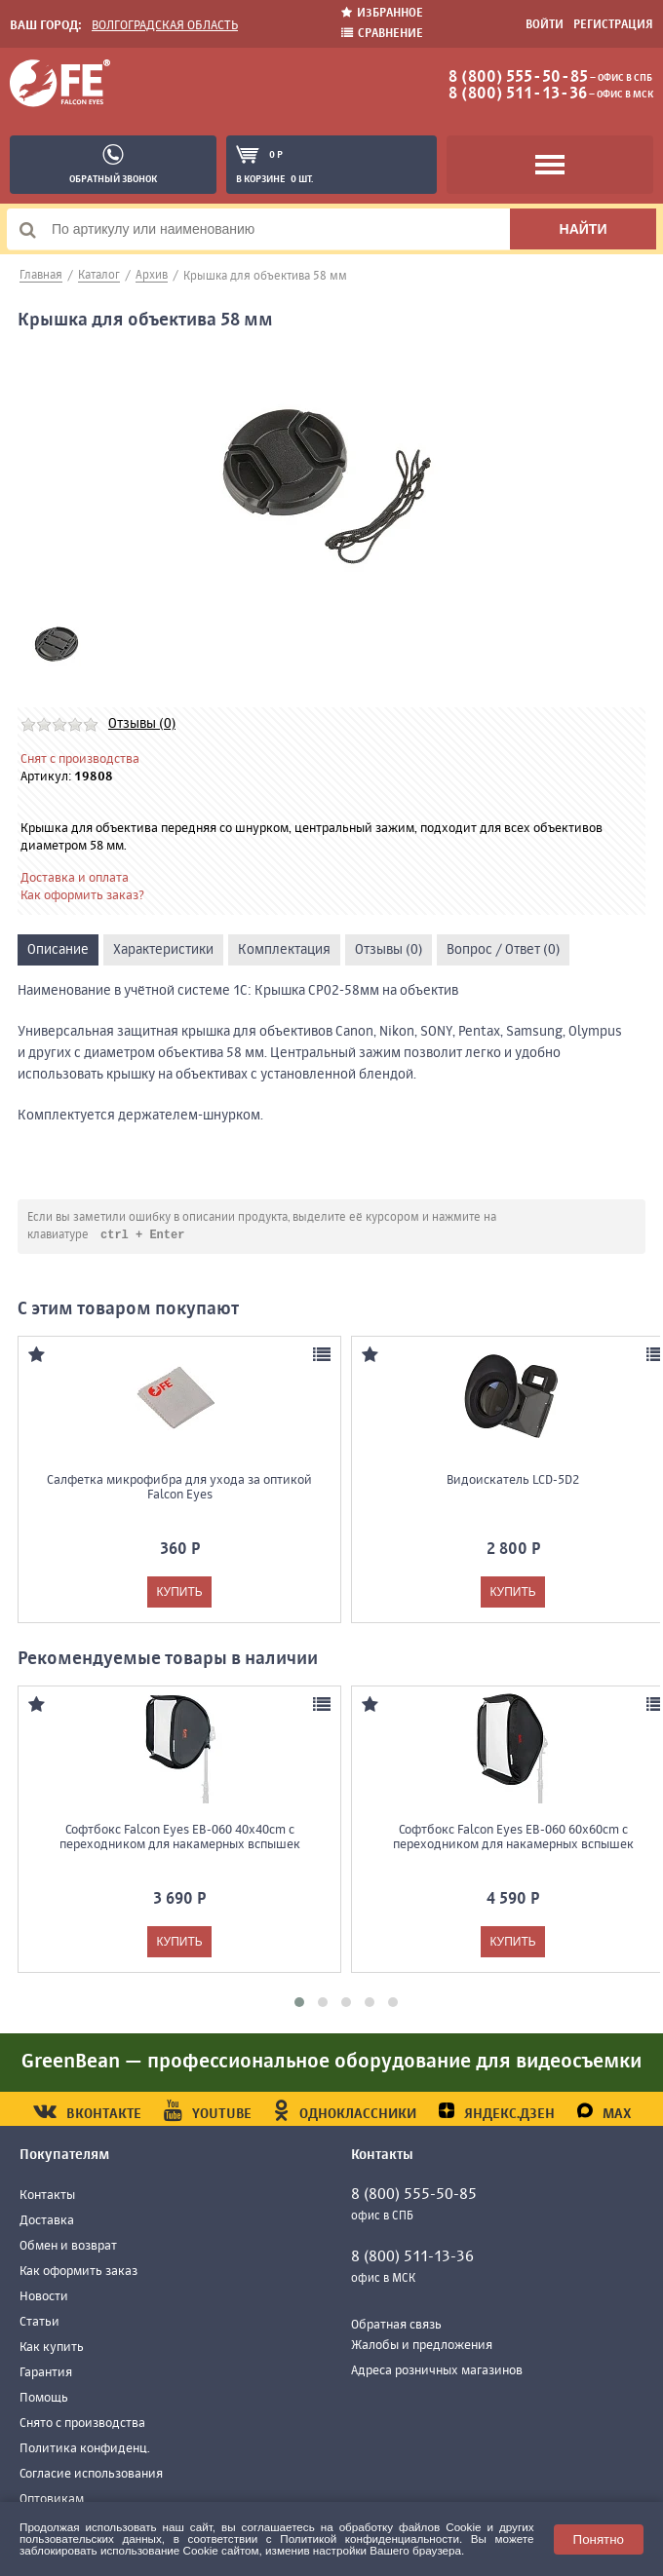 The height and width of the screenshot is (2576, 663). What do you see at coordinates (299, 2003) in the screenshot?
I see `[button]` at bounding box center [299, 2003].